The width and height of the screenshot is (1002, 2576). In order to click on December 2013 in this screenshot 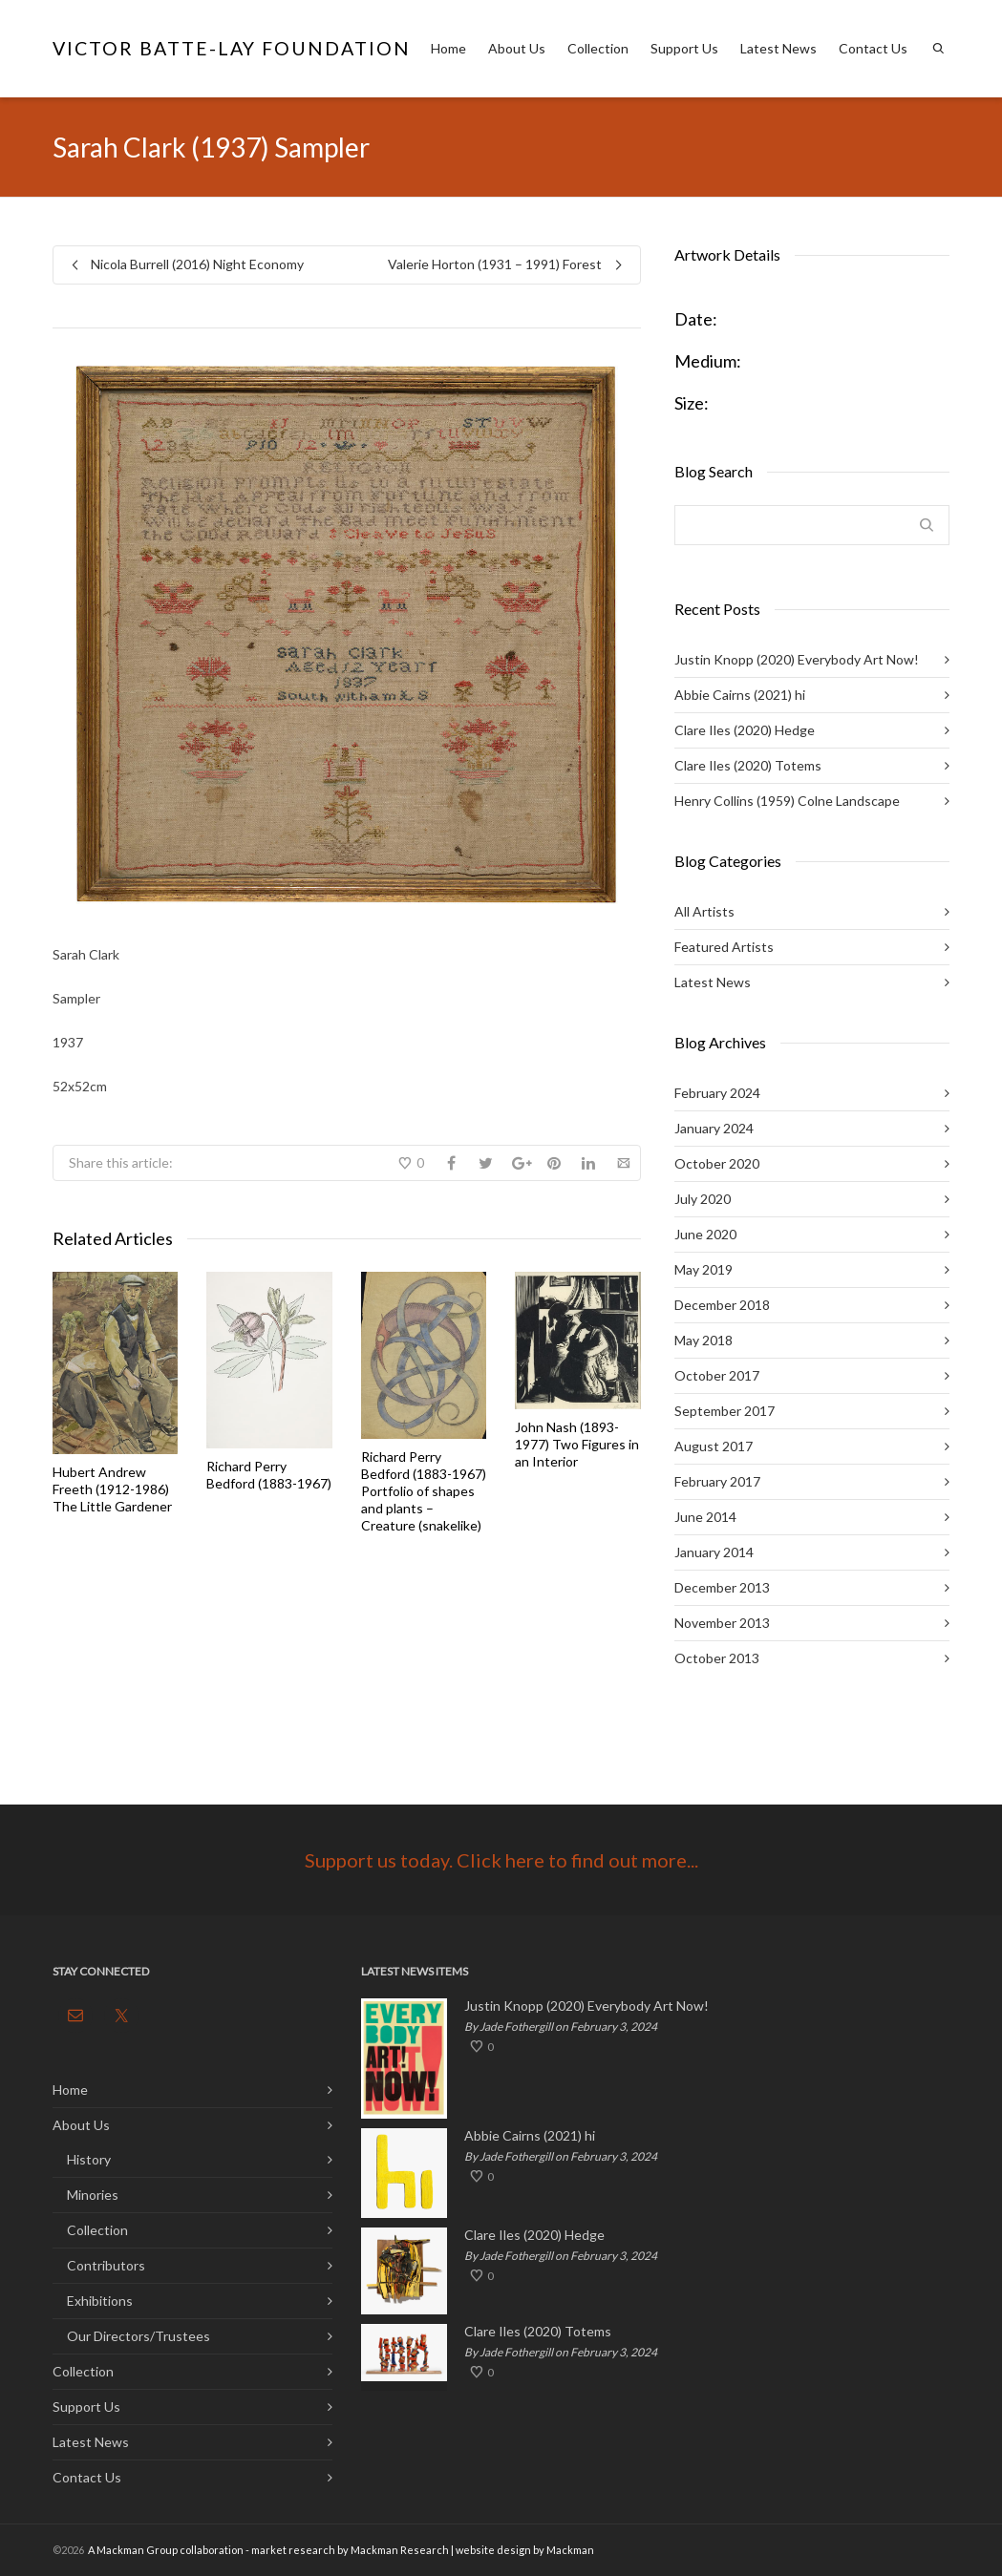, I will do `click(722, 1587)`.